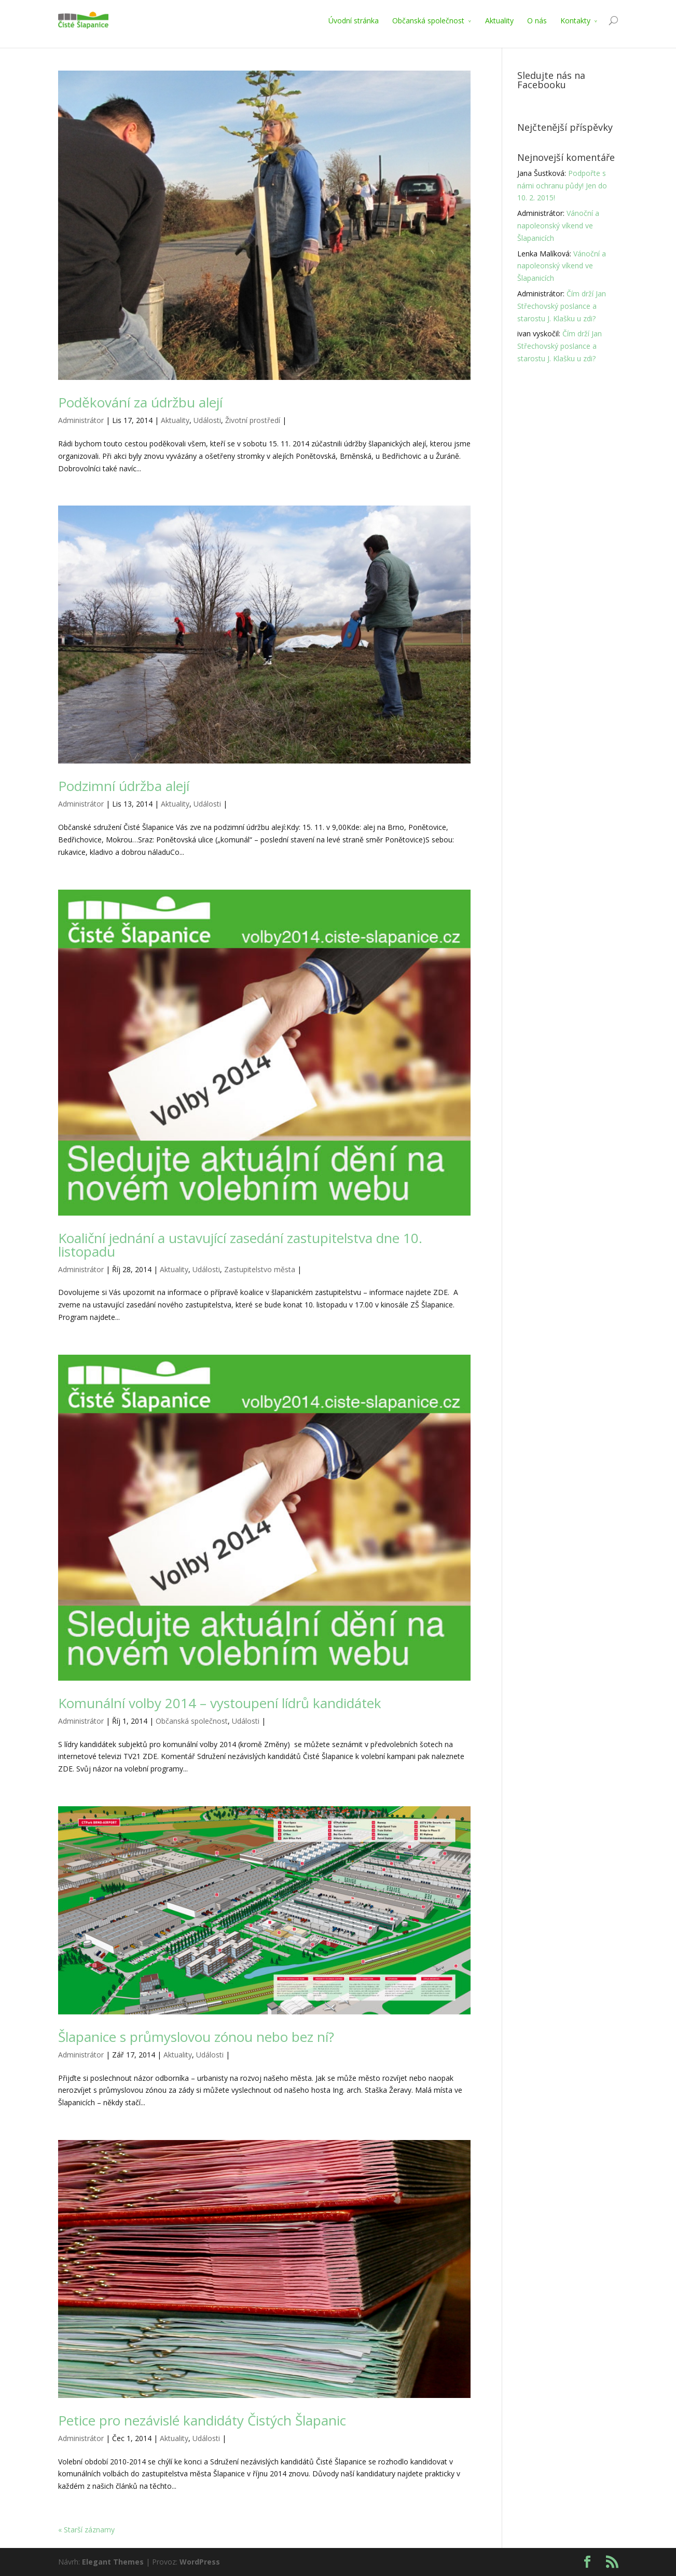 Image resolution: width=676 pixels, height=2576 pixels. I want to click on Elegant Themes, so click(113, 2562).